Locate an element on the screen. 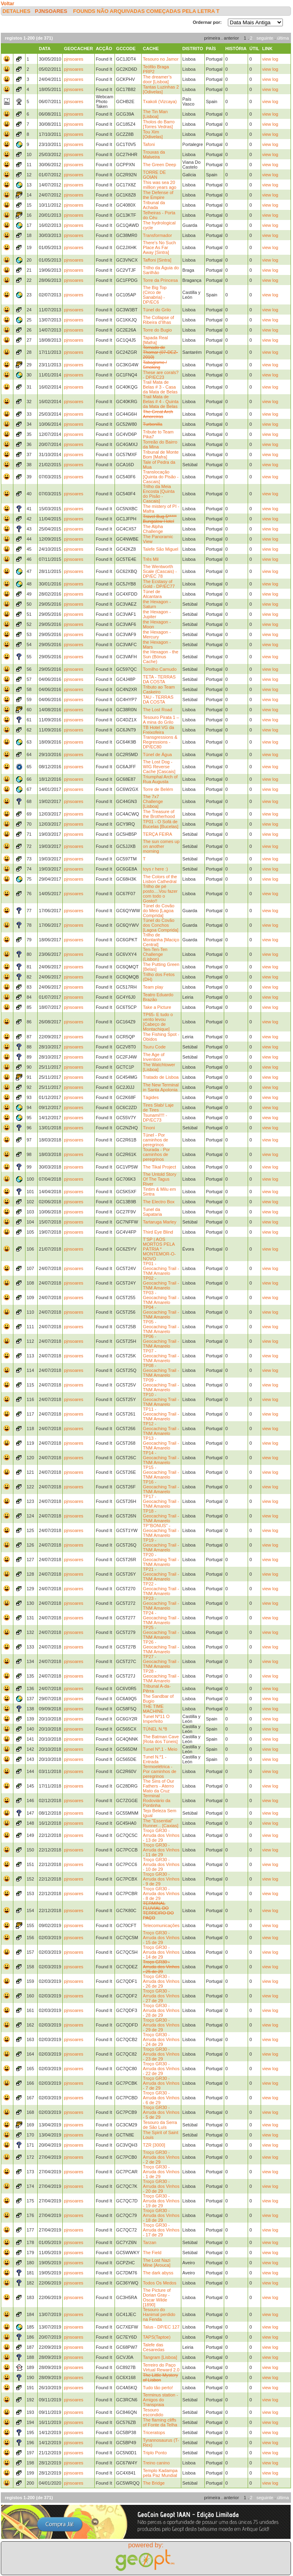  Tantas Luzinhas 2 [Odivelas] is located at coordinates (161, 89).